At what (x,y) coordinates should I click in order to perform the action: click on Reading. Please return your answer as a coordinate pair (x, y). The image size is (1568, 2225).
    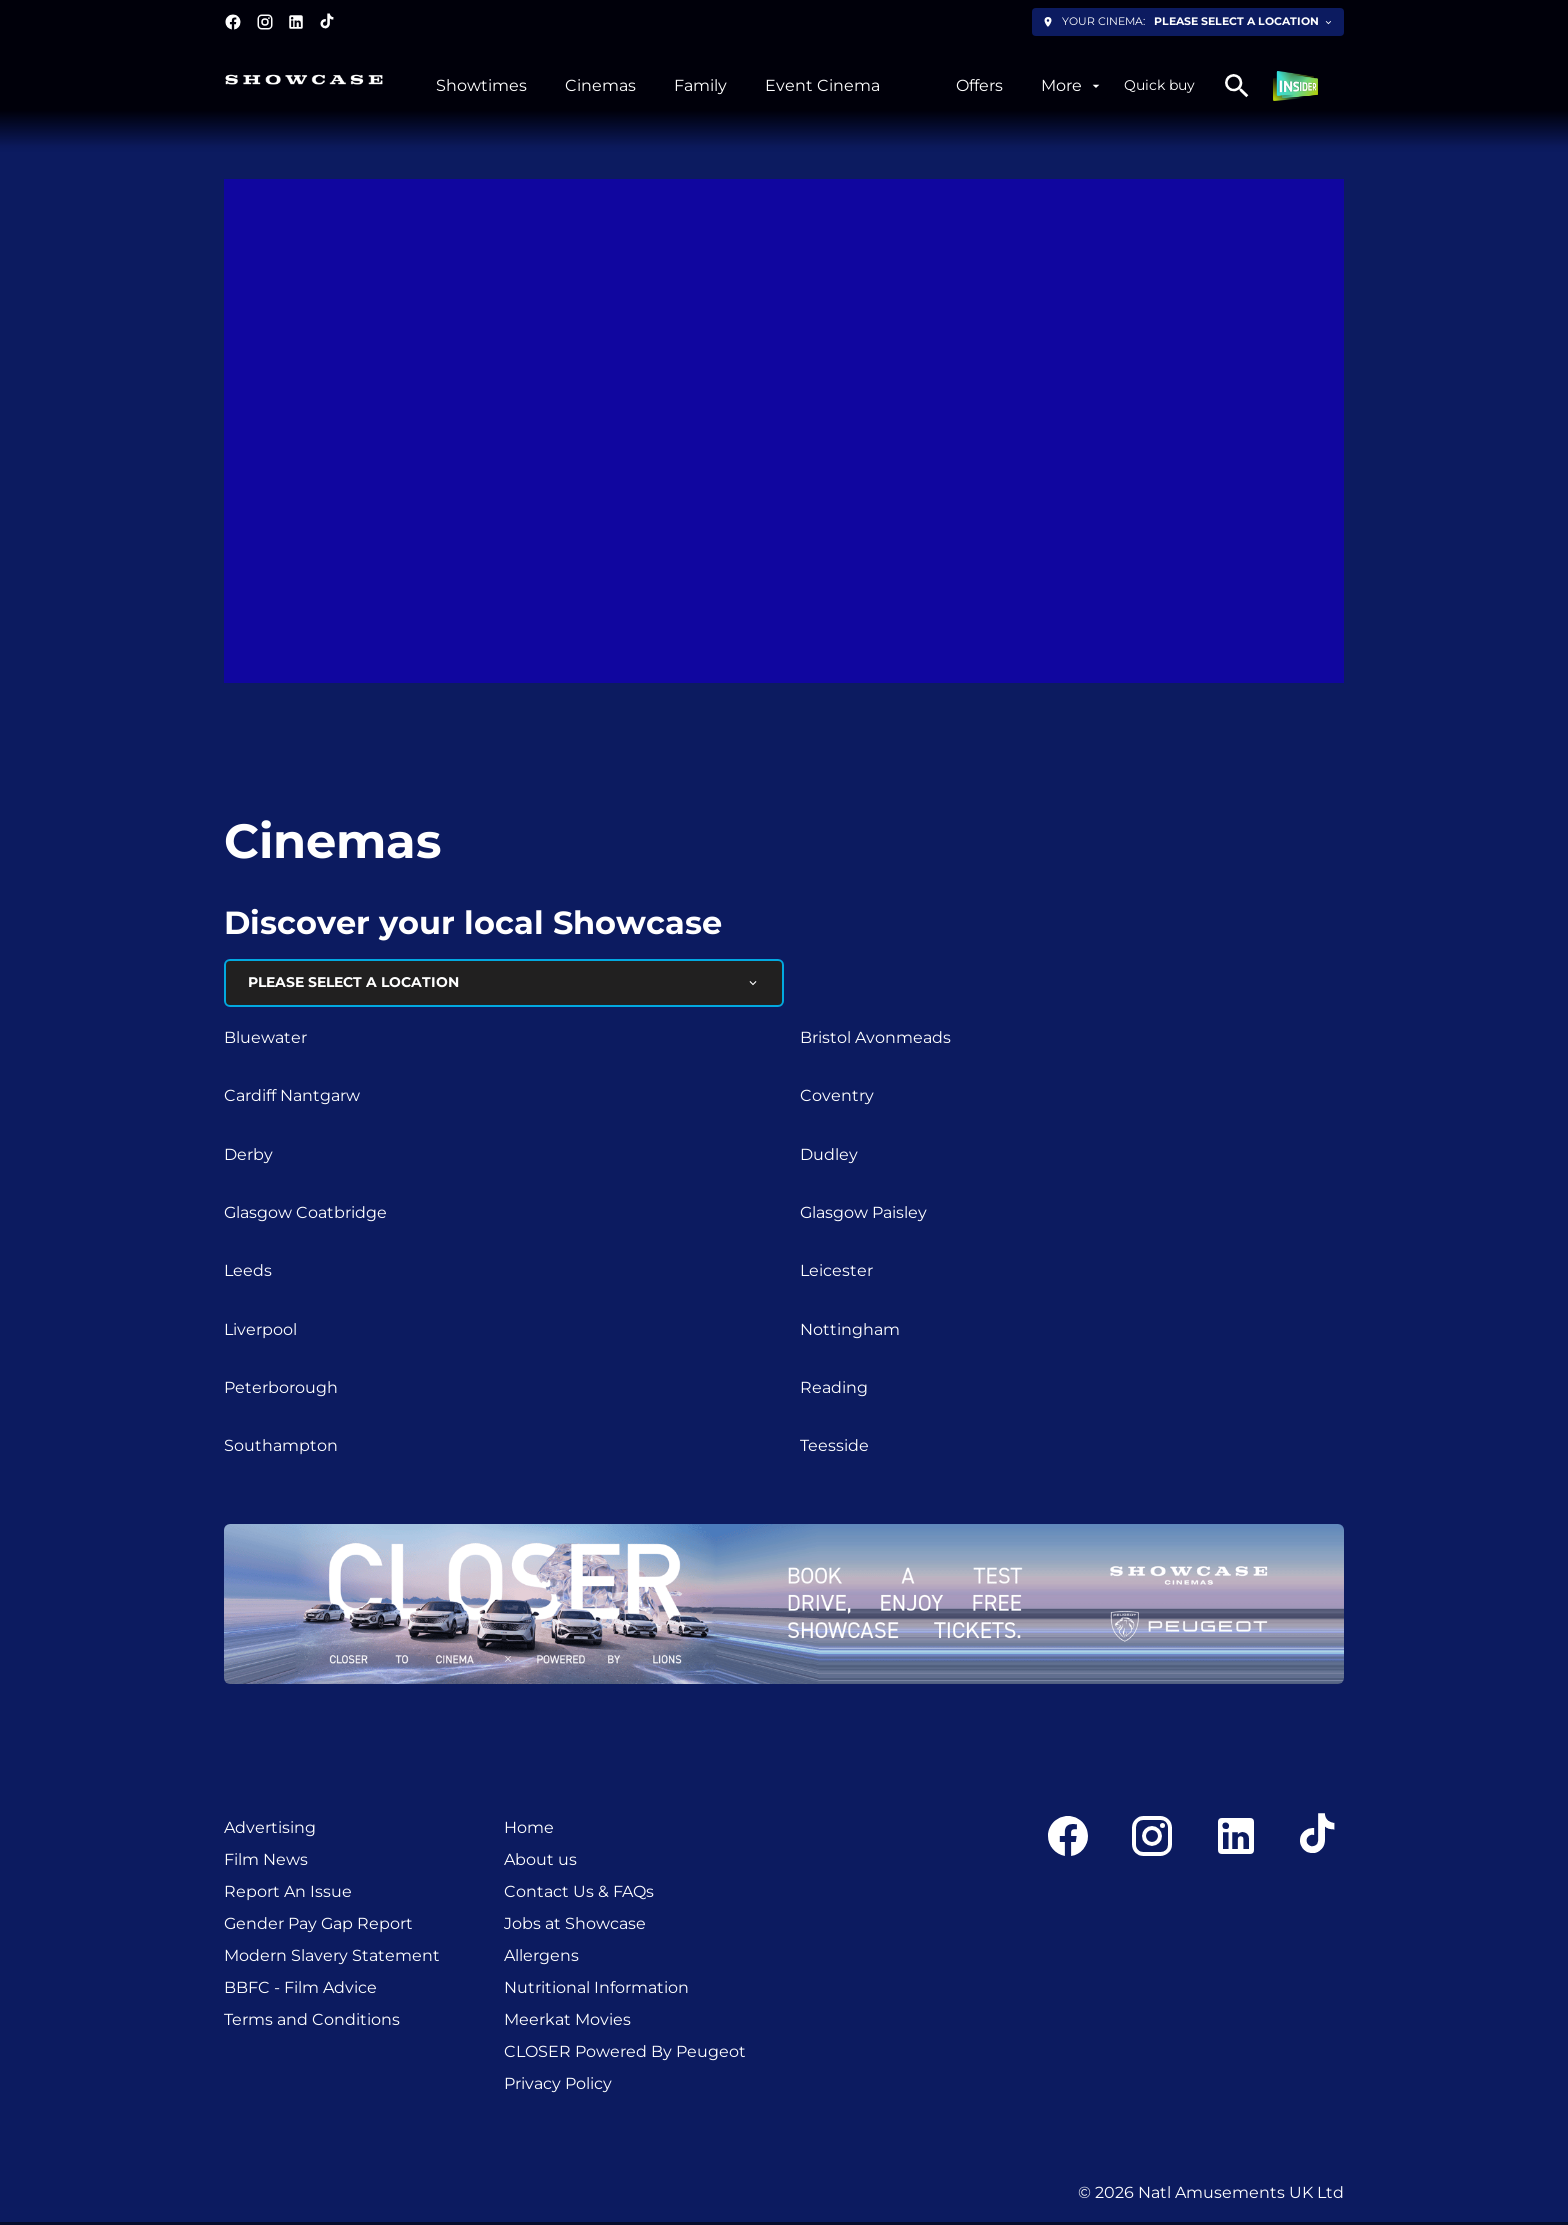
    Looking at the image, I should click on (834, 1389).